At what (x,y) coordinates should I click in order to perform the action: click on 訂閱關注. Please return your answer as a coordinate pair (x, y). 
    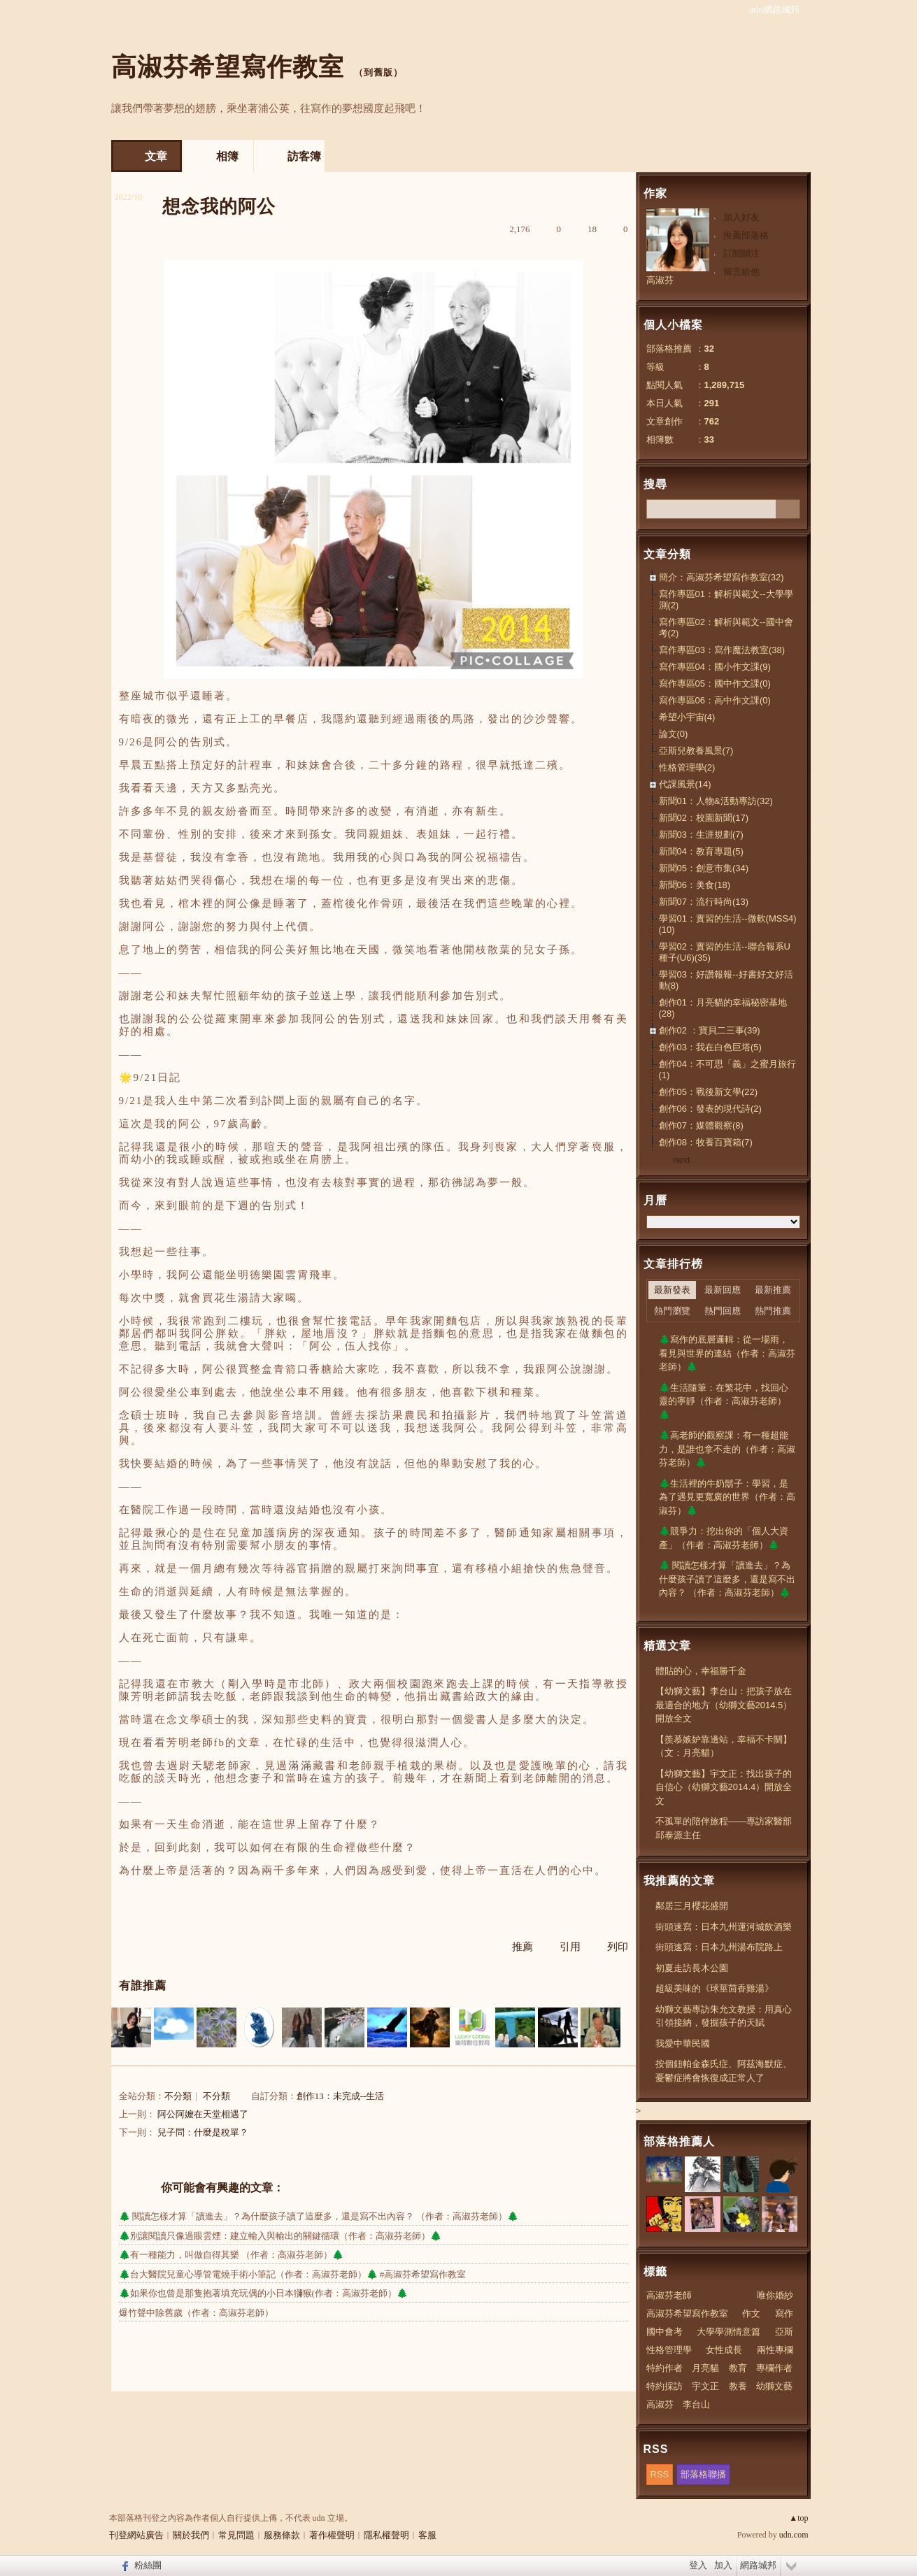
    Looking at the image, I should click on (741, 253).